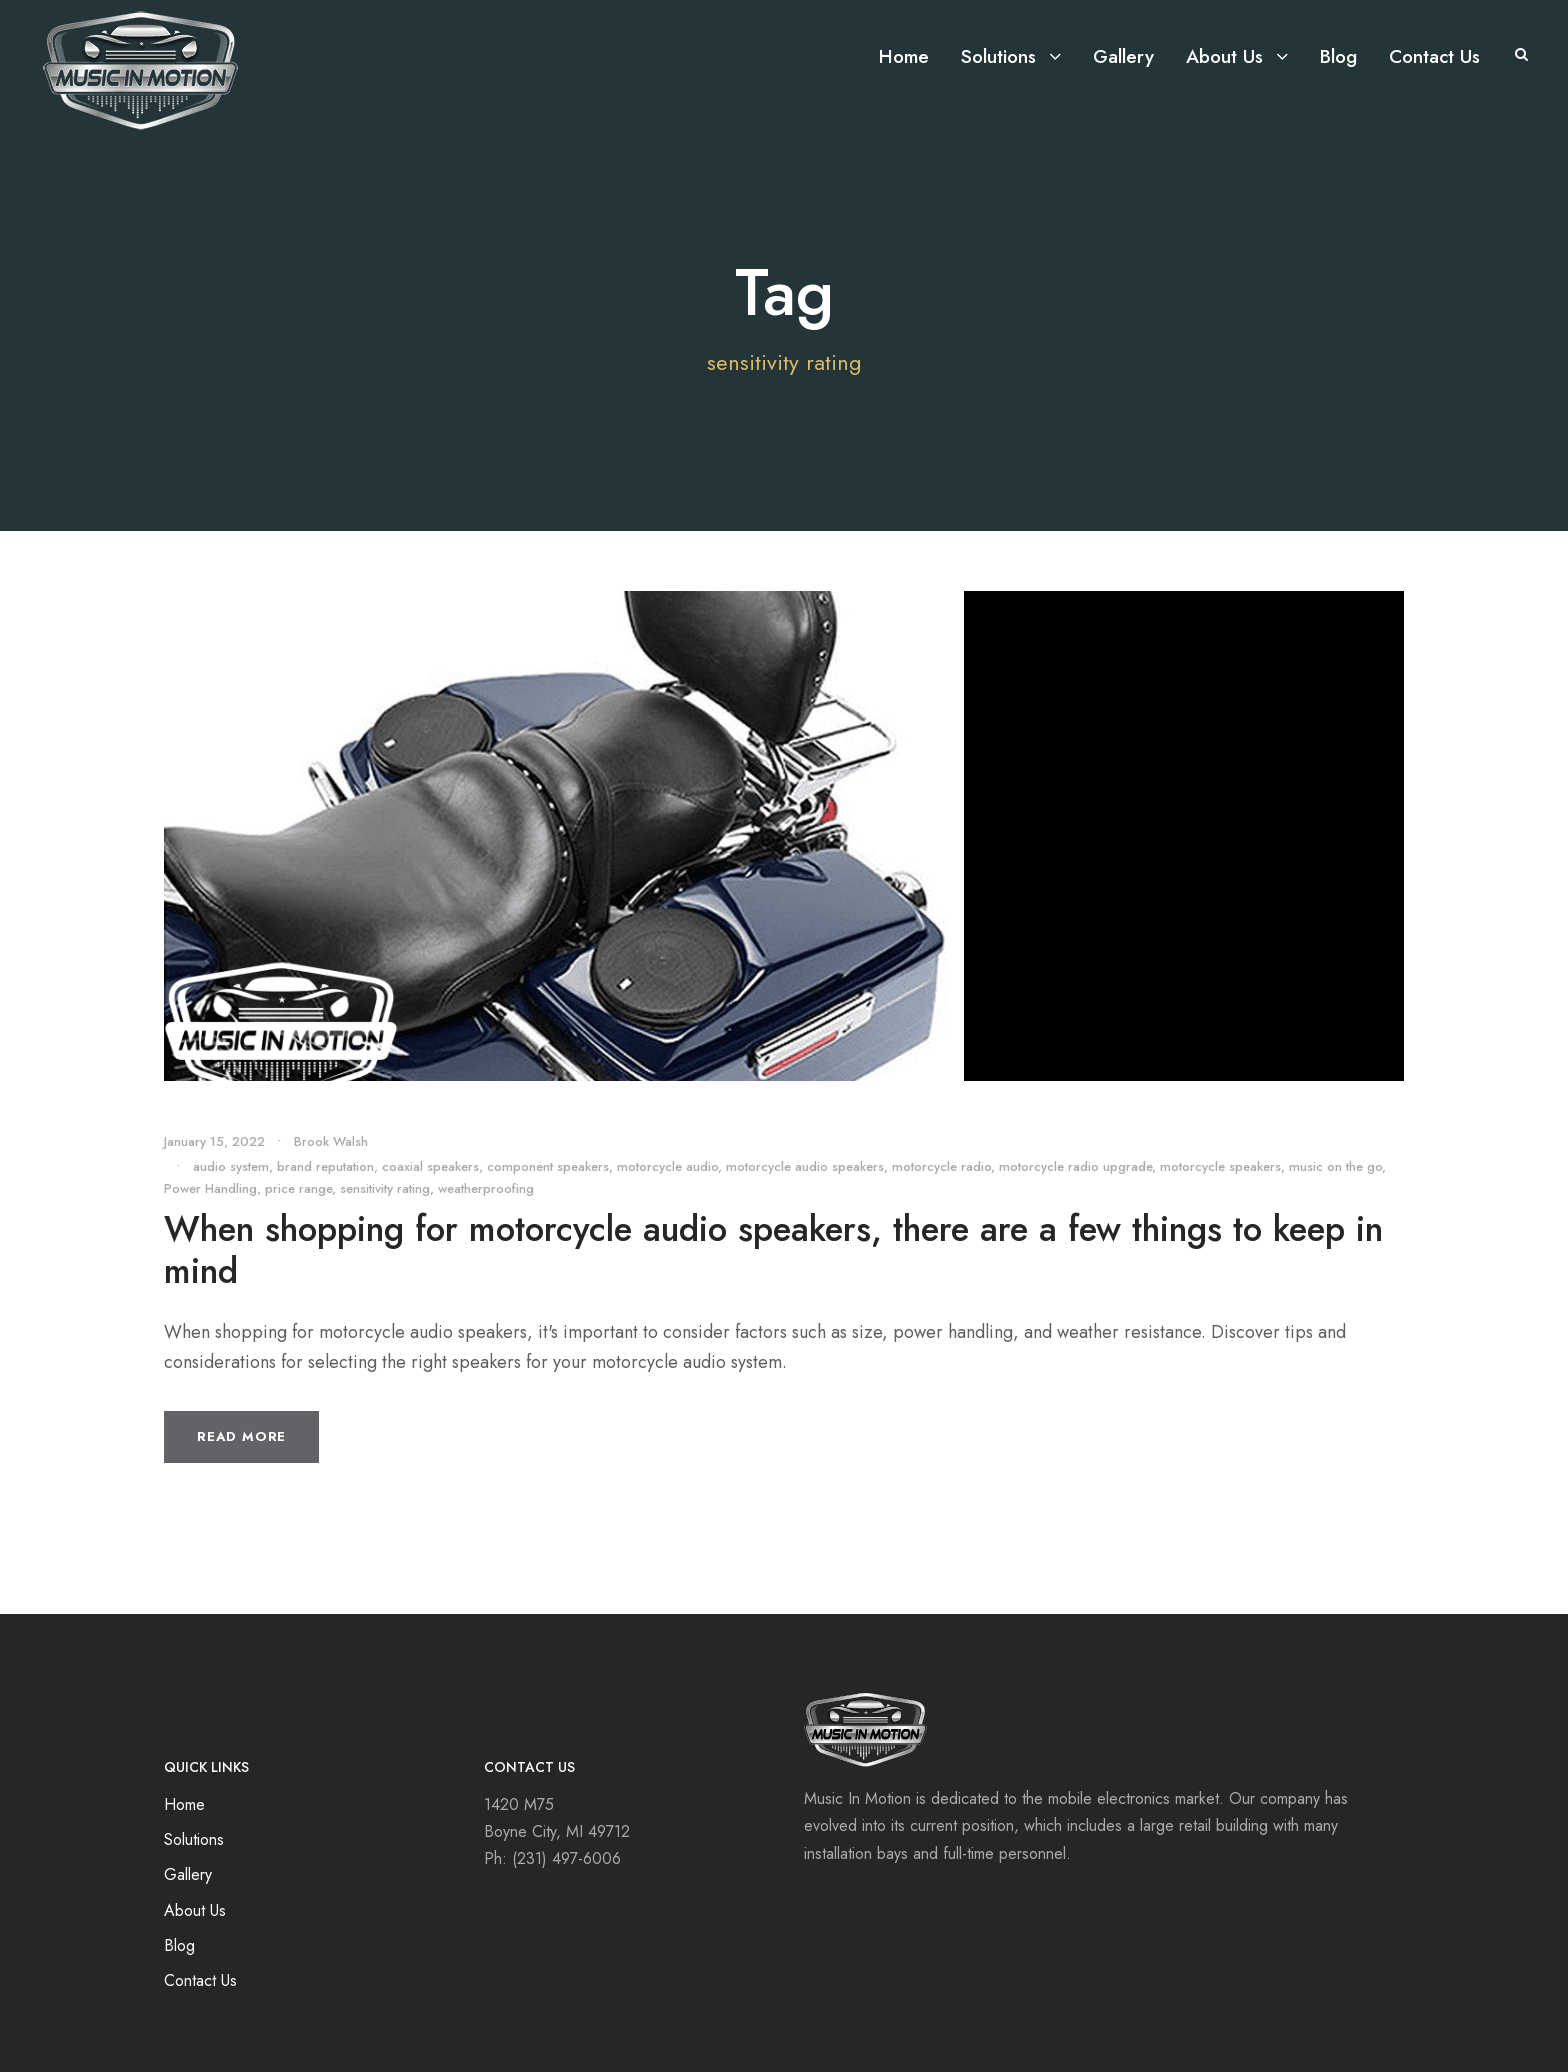 This screenshot has height=2072, width=1568. I want to click on coaxial speakers, so click(430, 1166).